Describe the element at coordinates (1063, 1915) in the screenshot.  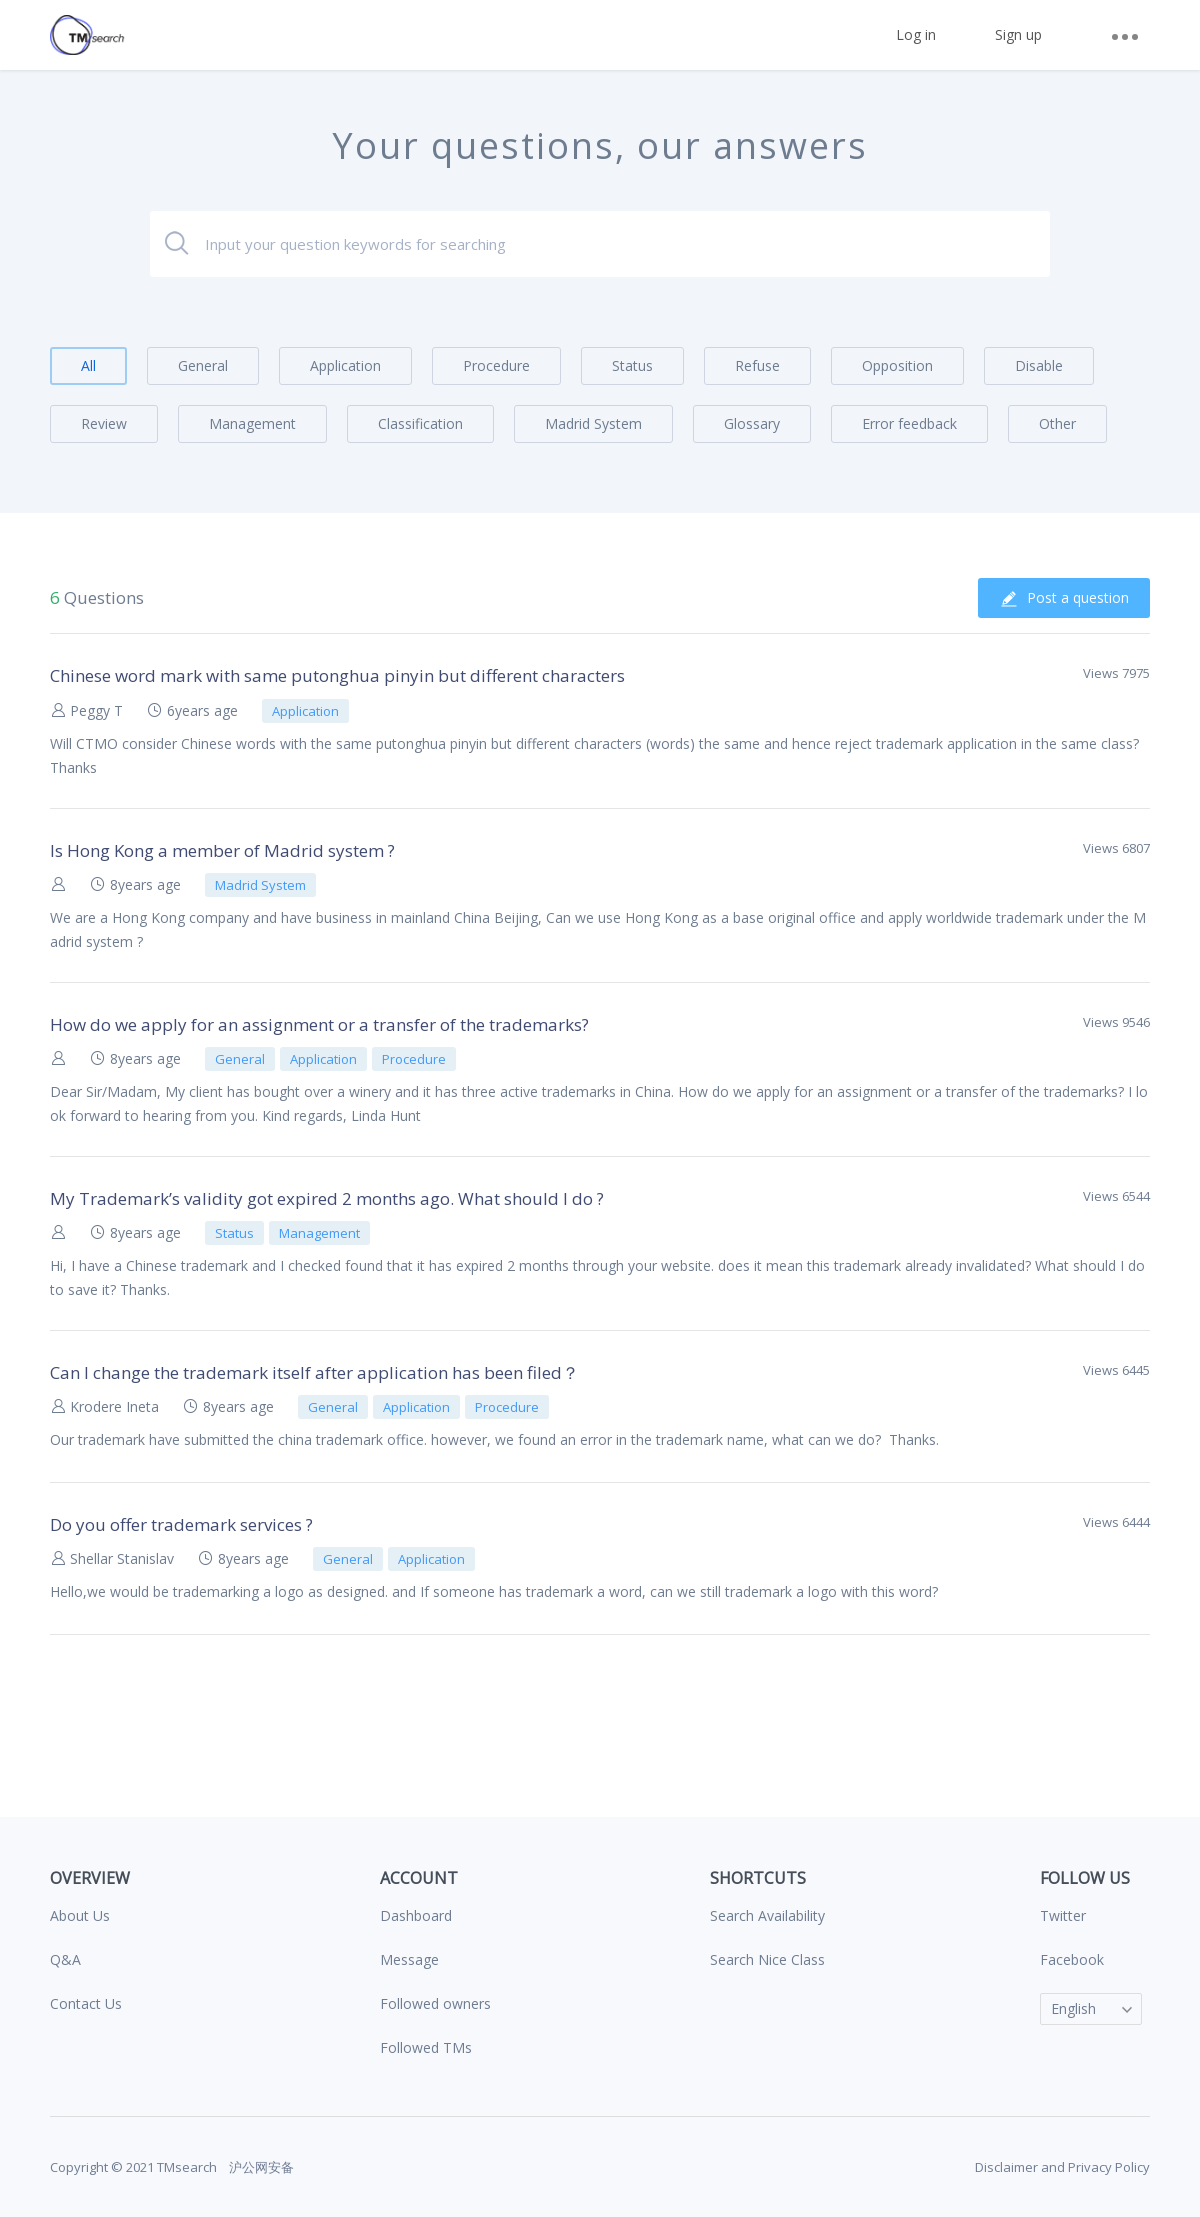
I see `Twitter` at that location.